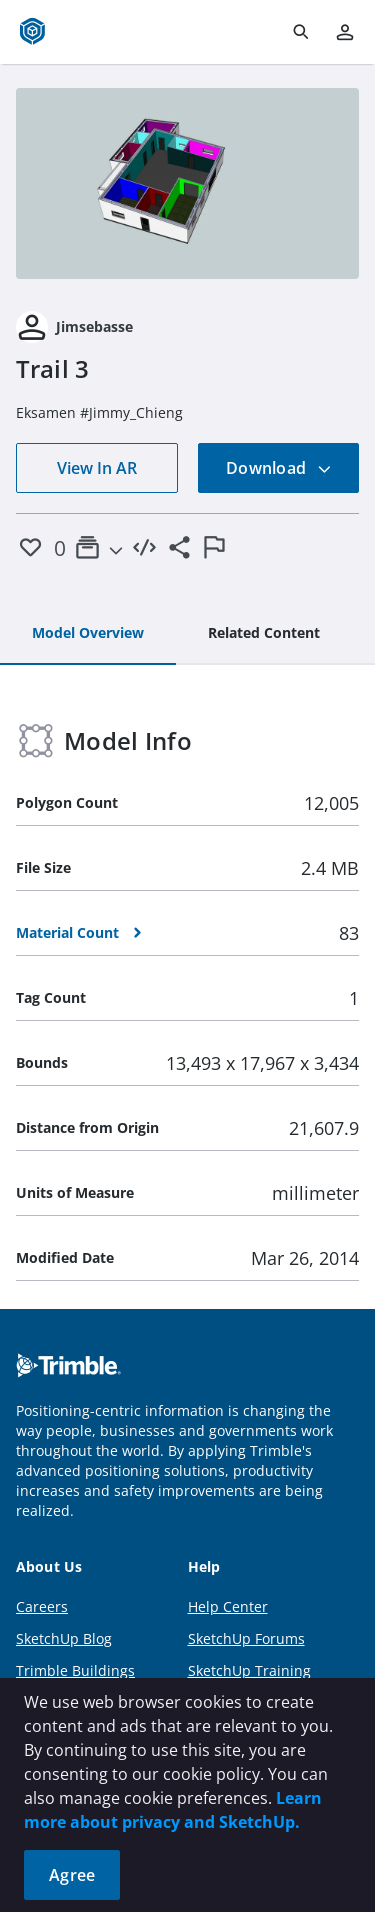  Describe the element at coordinates (42, 1606) in the screenshot. I see `Careers` at that location.